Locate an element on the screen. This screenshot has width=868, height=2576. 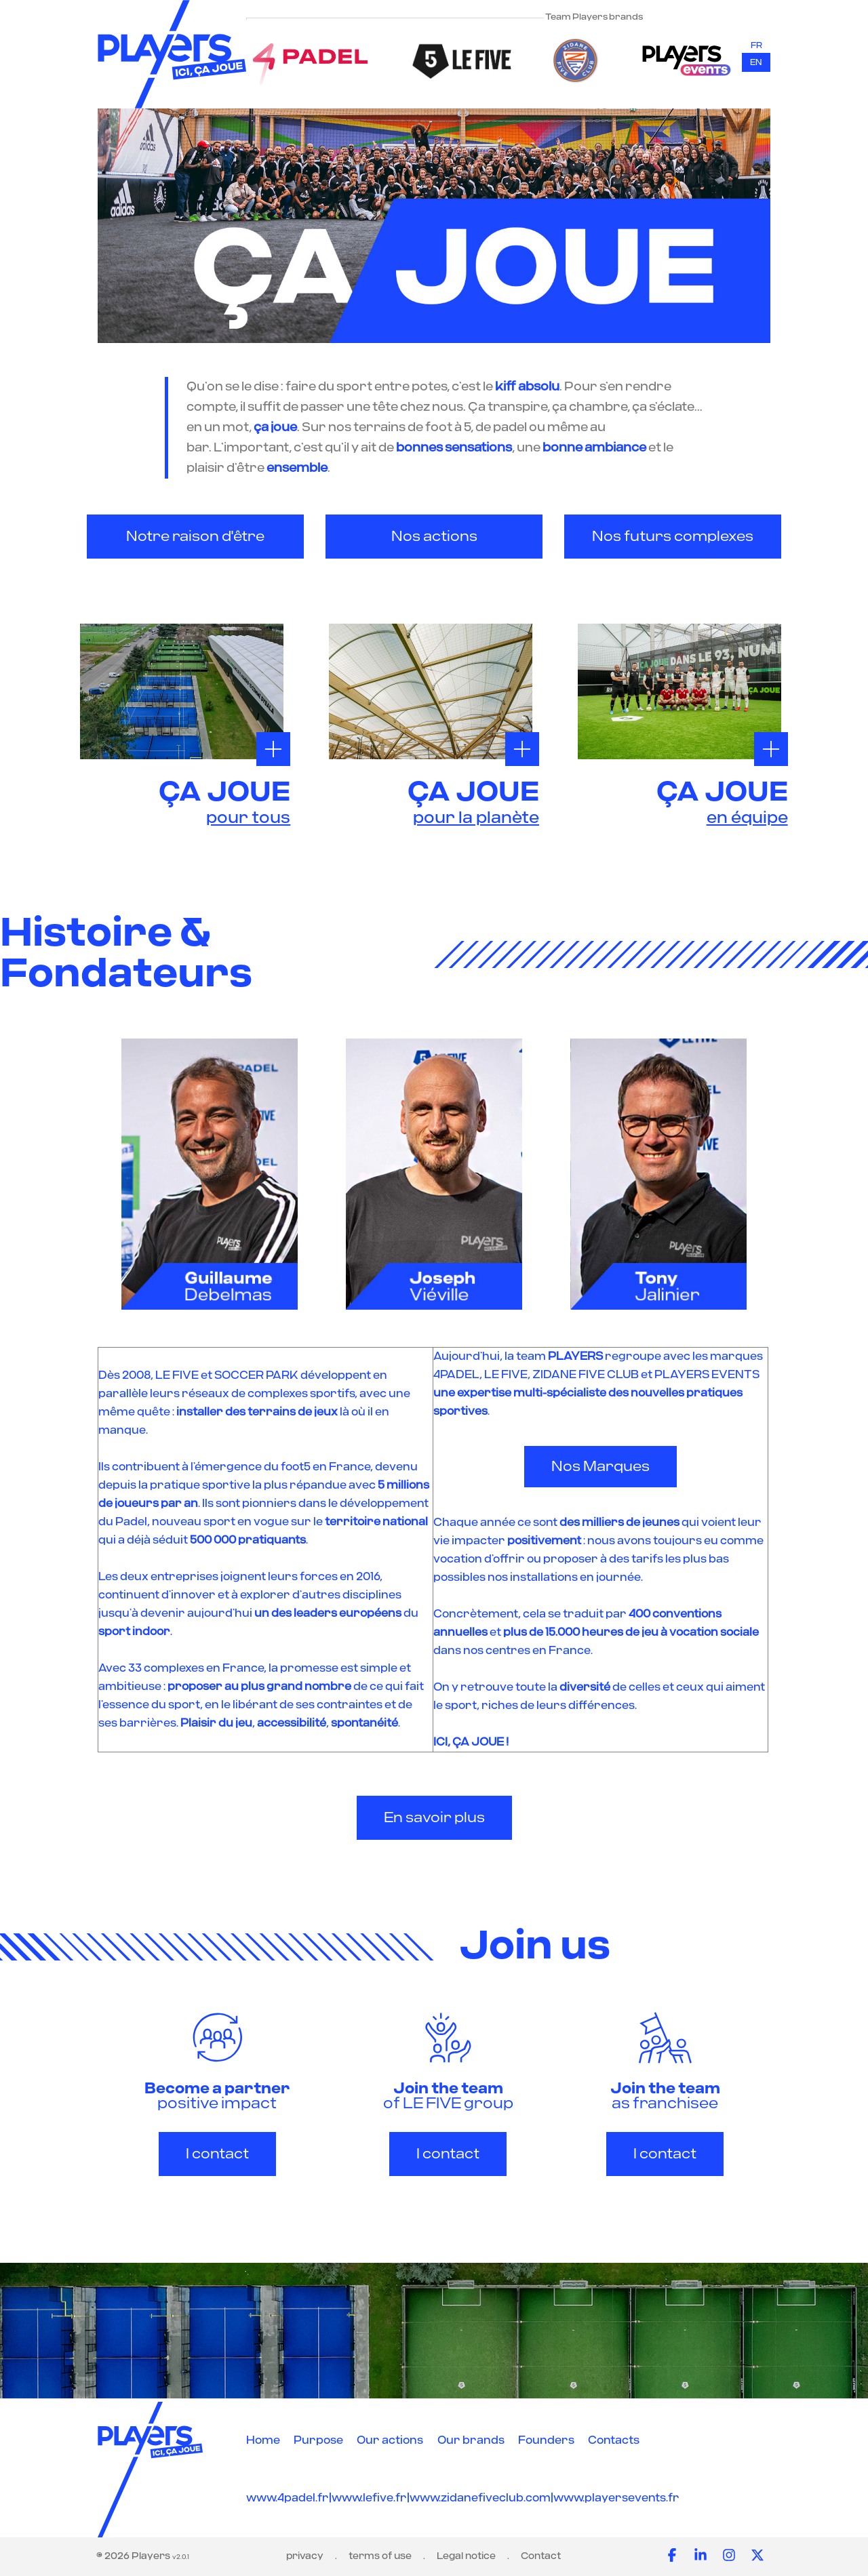
www.playersevents.fr is located at coordinates (616, 2498).